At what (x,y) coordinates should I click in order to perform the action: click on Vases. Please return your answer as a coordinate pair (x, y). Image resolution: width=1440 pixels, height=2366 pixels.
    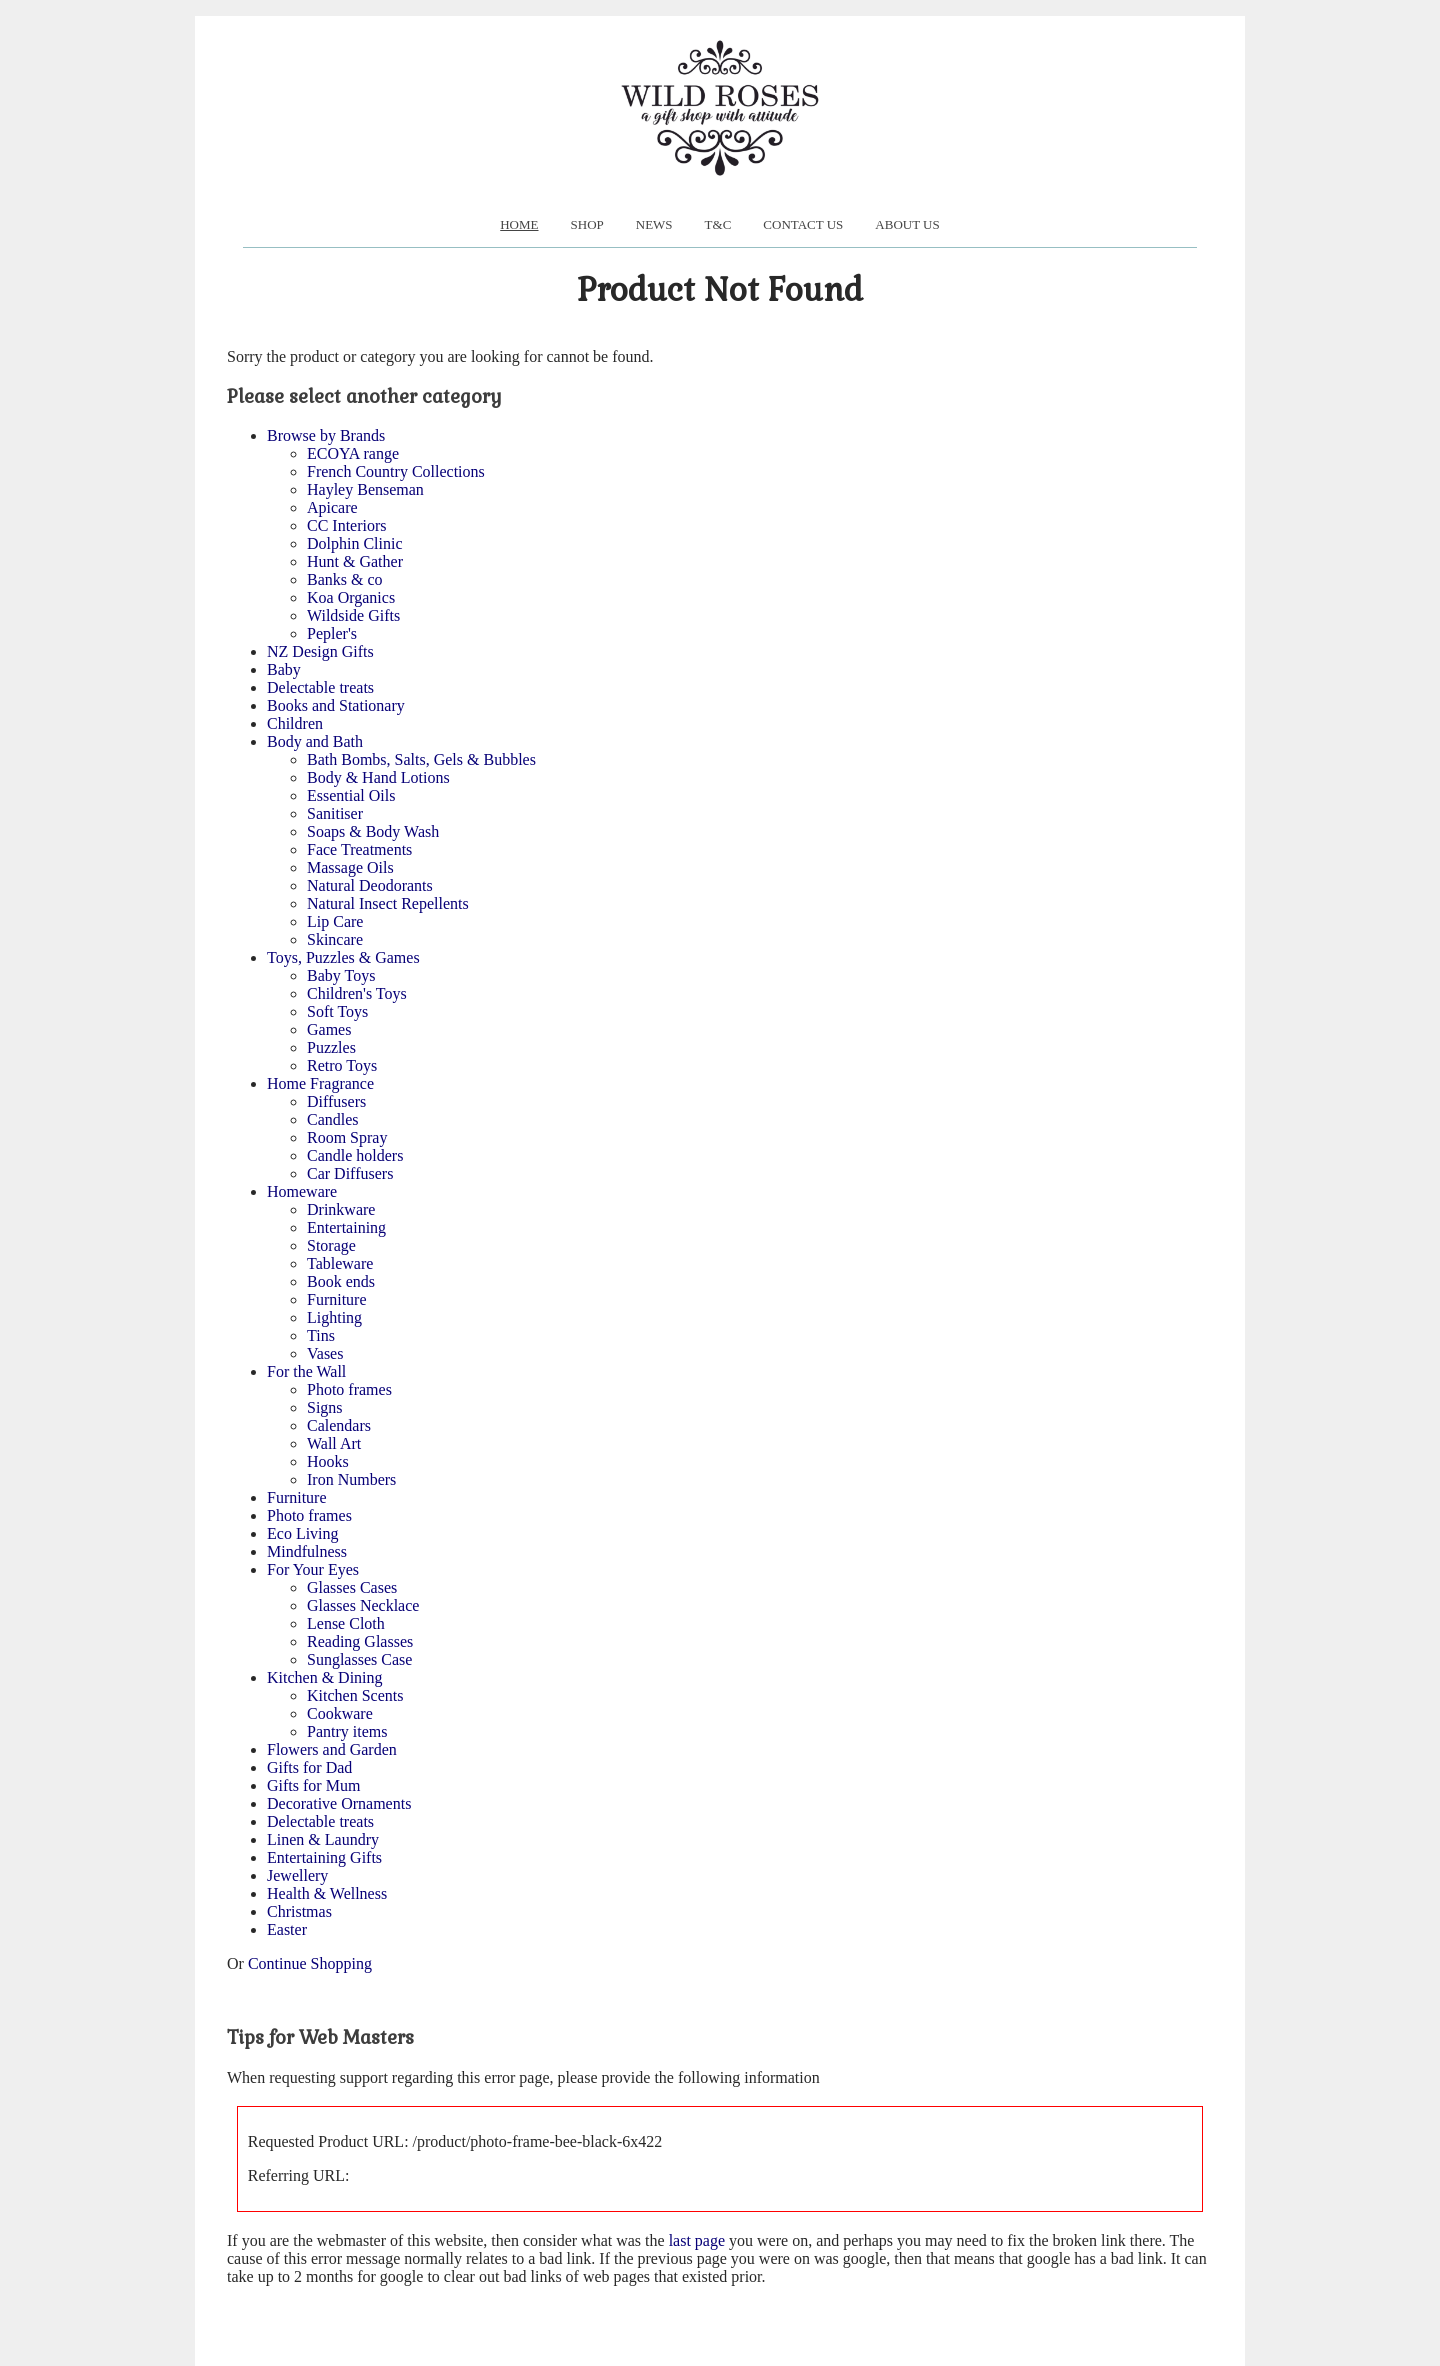
    Looking at the image, I should click on (325, 1353).